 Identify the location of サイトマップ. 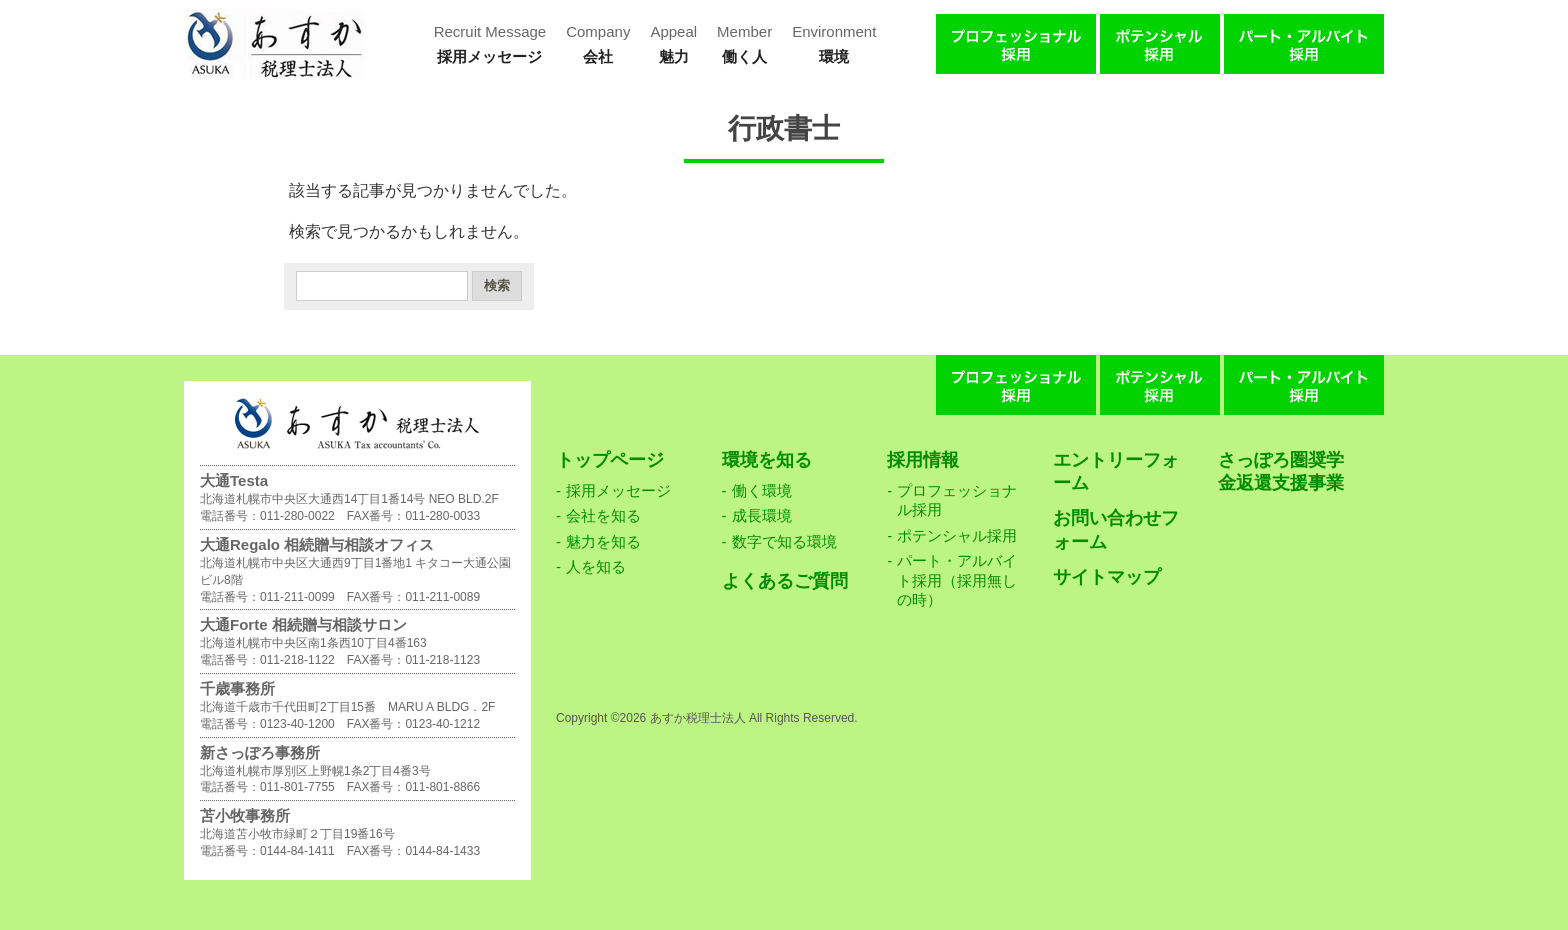
(1107, 577).